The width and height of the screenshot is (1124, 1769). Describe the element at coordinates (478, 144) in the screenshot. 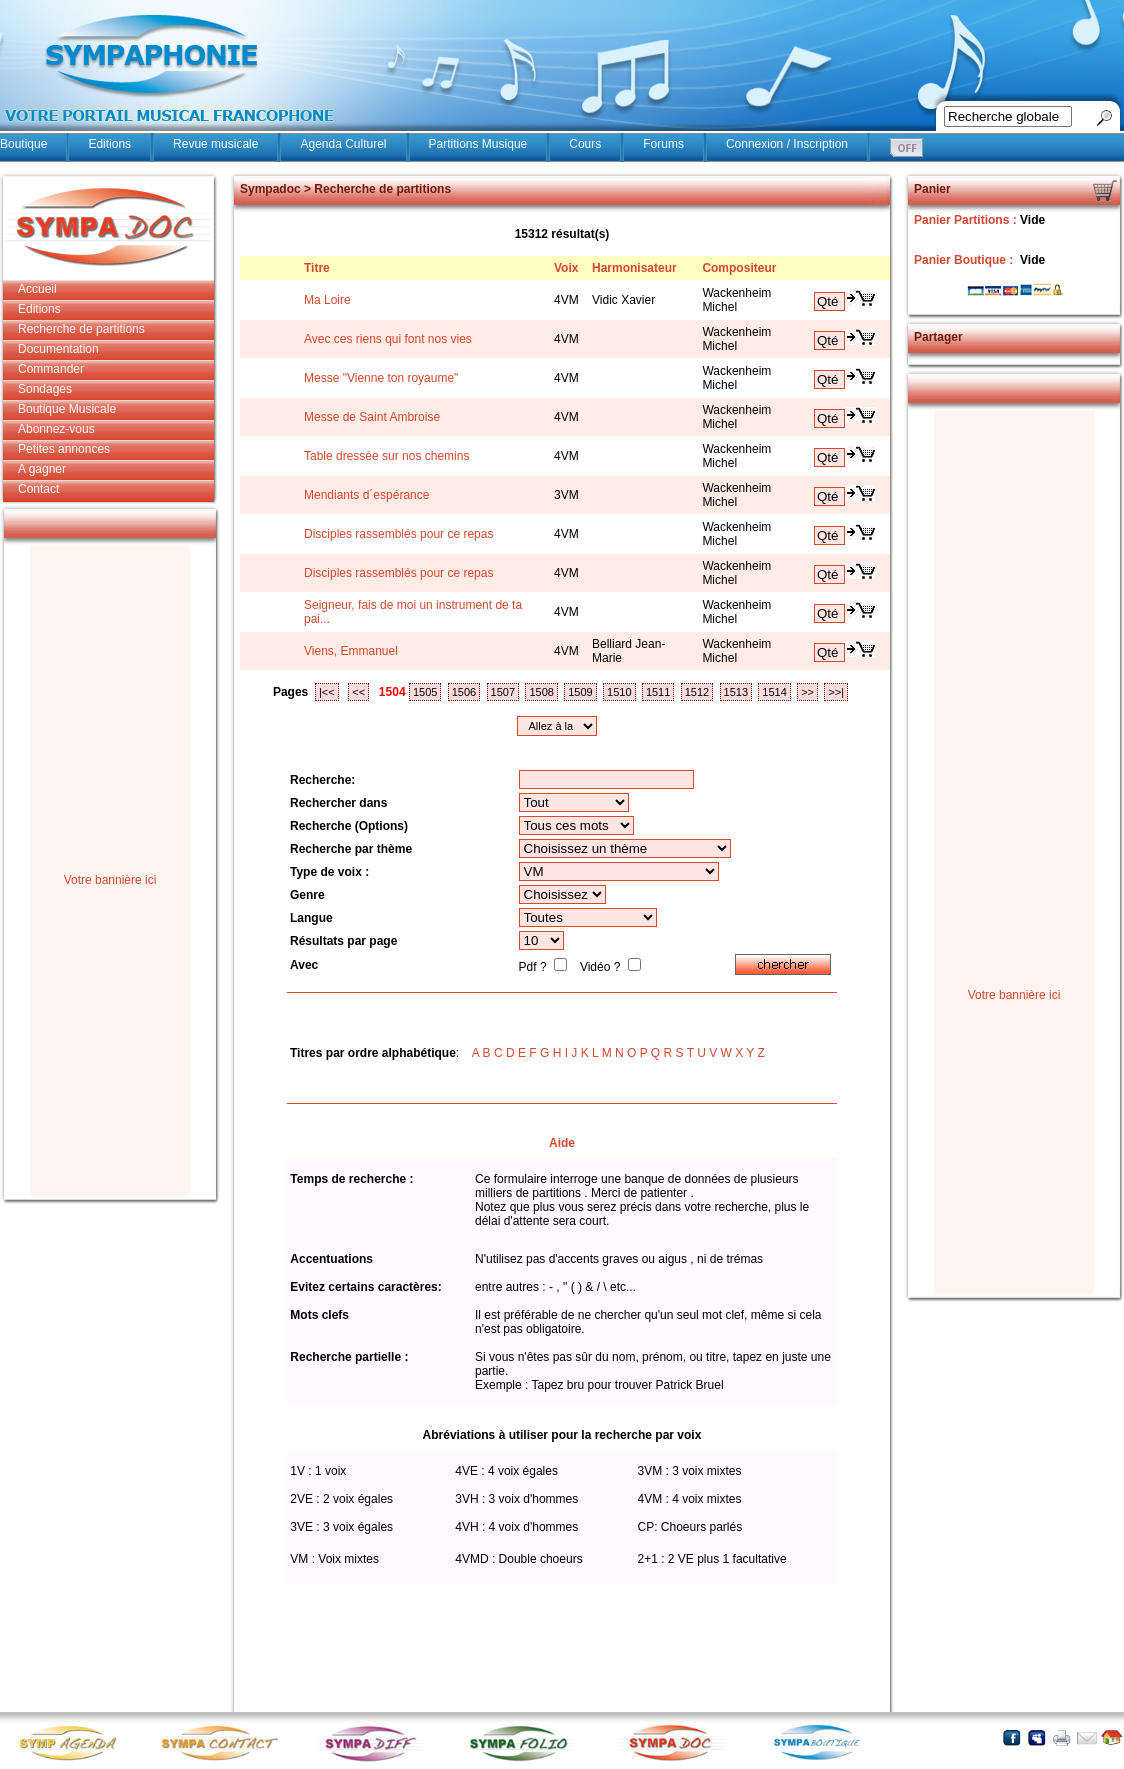

I see `Partitions Musique` at that location.